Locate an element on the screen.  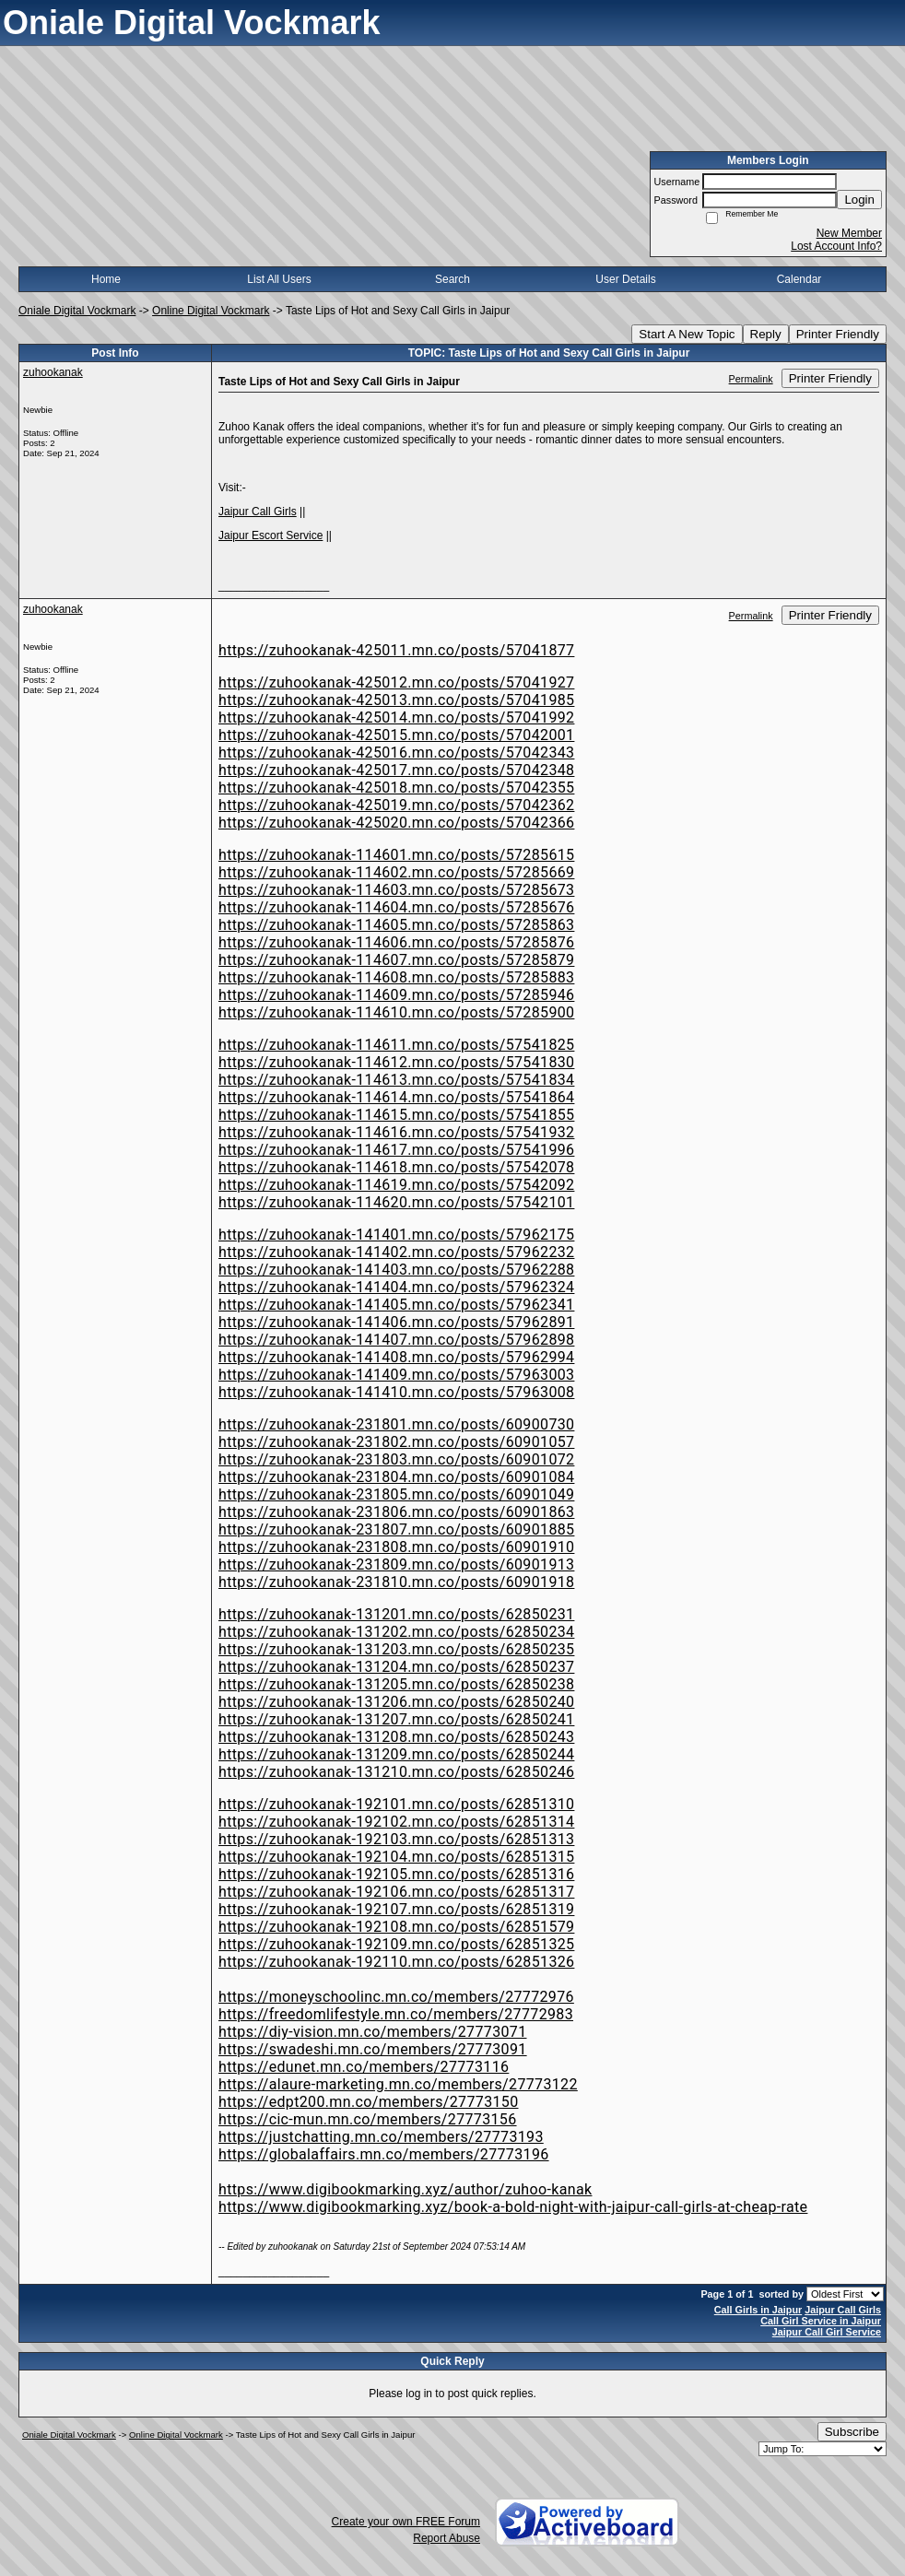
https://zuhookanak-231804.mn.co/posts/60901084 is located at coordinates (396, 1477).